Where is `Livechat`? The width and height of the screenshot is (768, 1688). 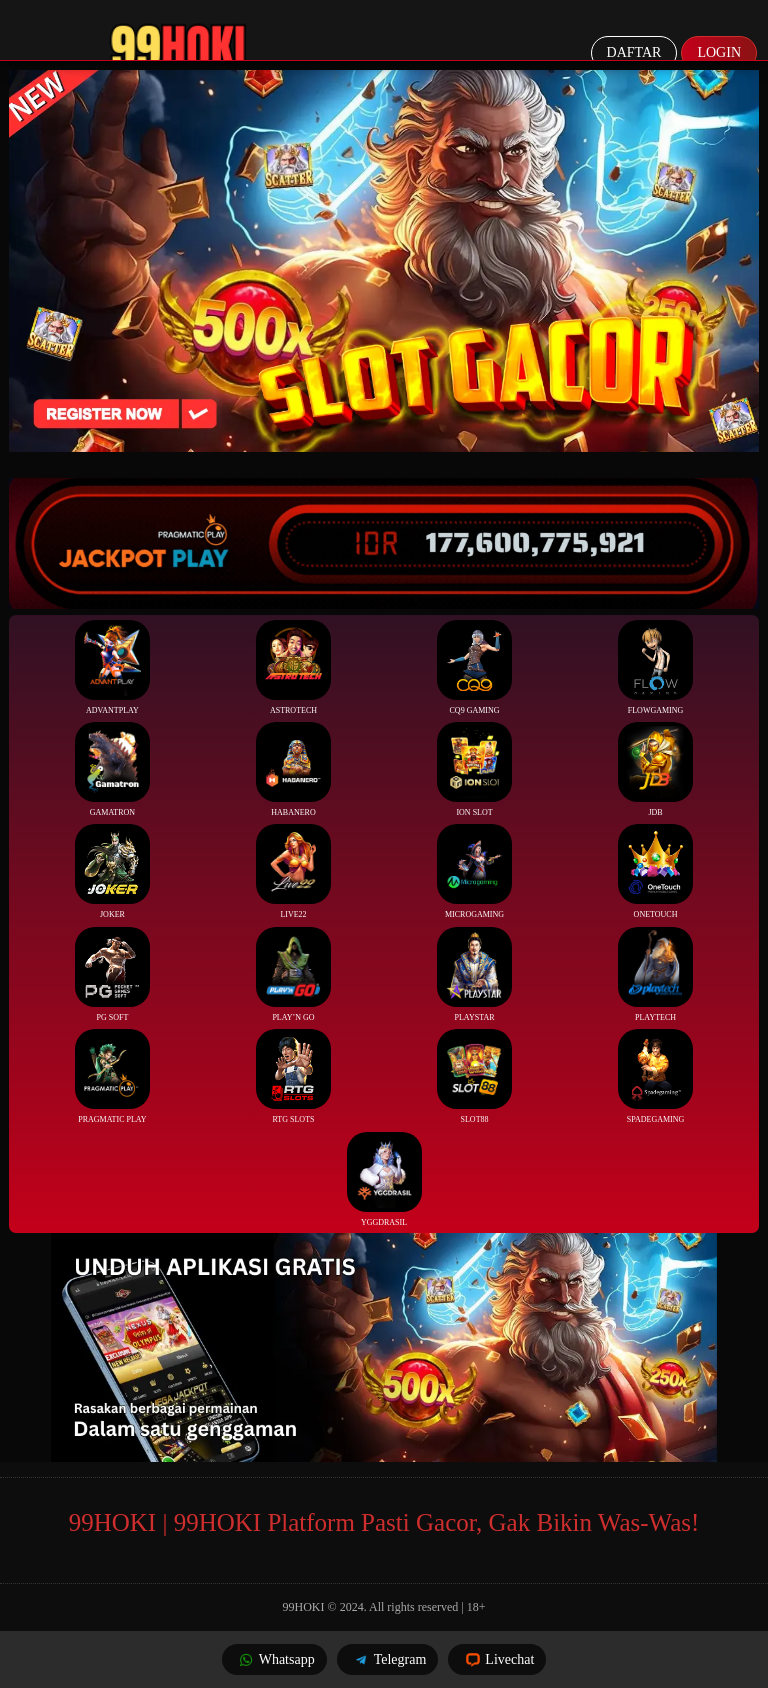
Livechat is located at coordinates (497, 1659).